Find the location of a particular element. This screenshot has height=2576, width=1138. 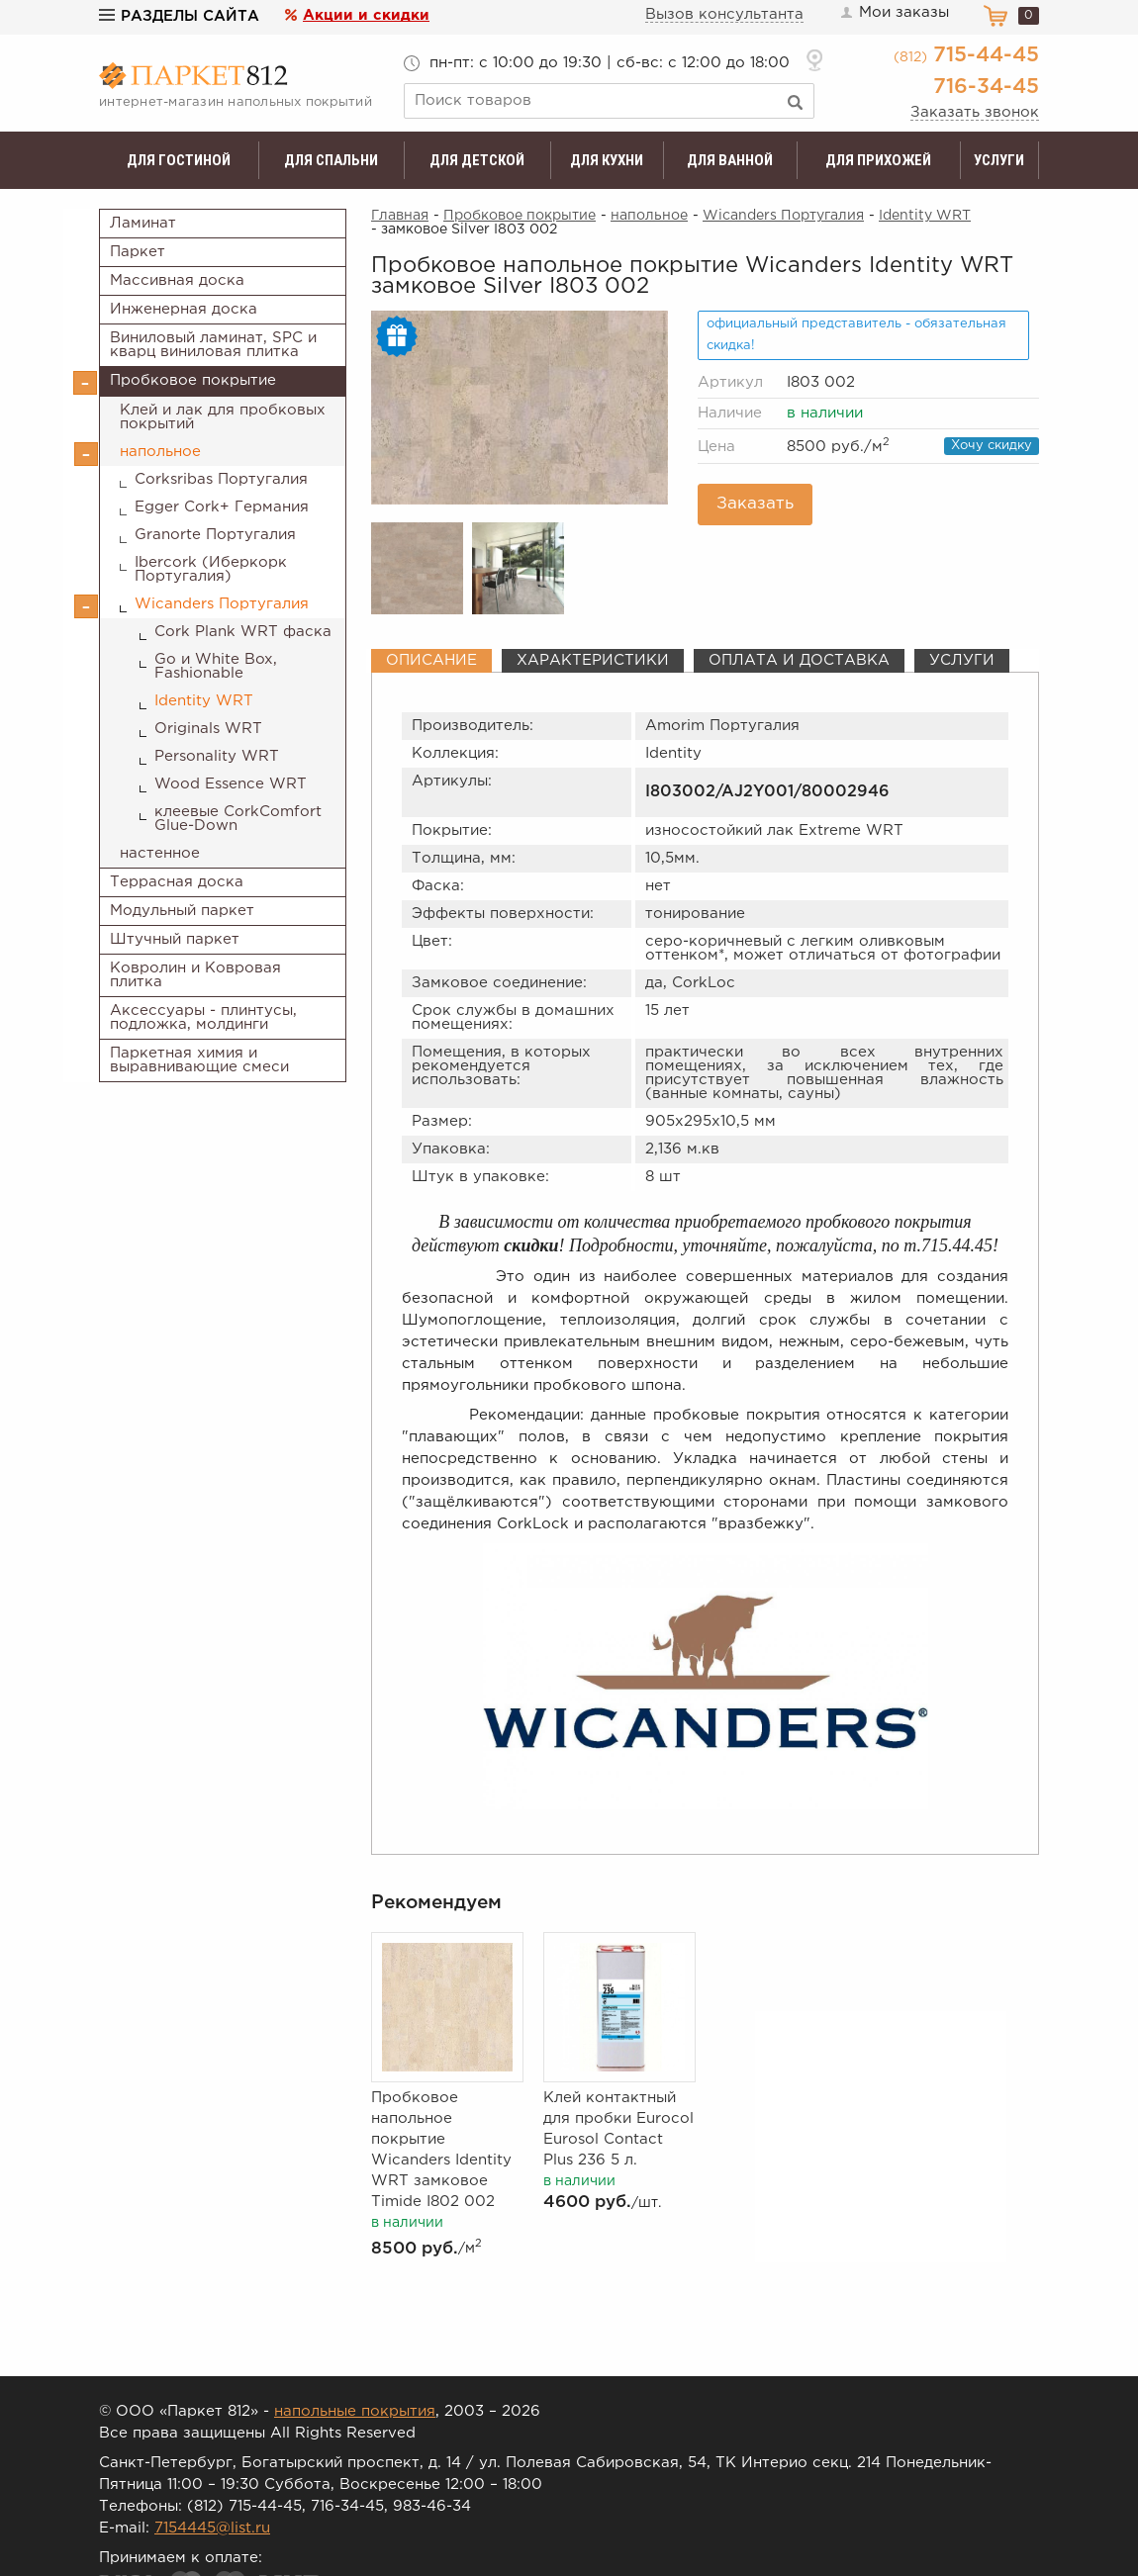

Для кухни is located at coordinates (606, 160).